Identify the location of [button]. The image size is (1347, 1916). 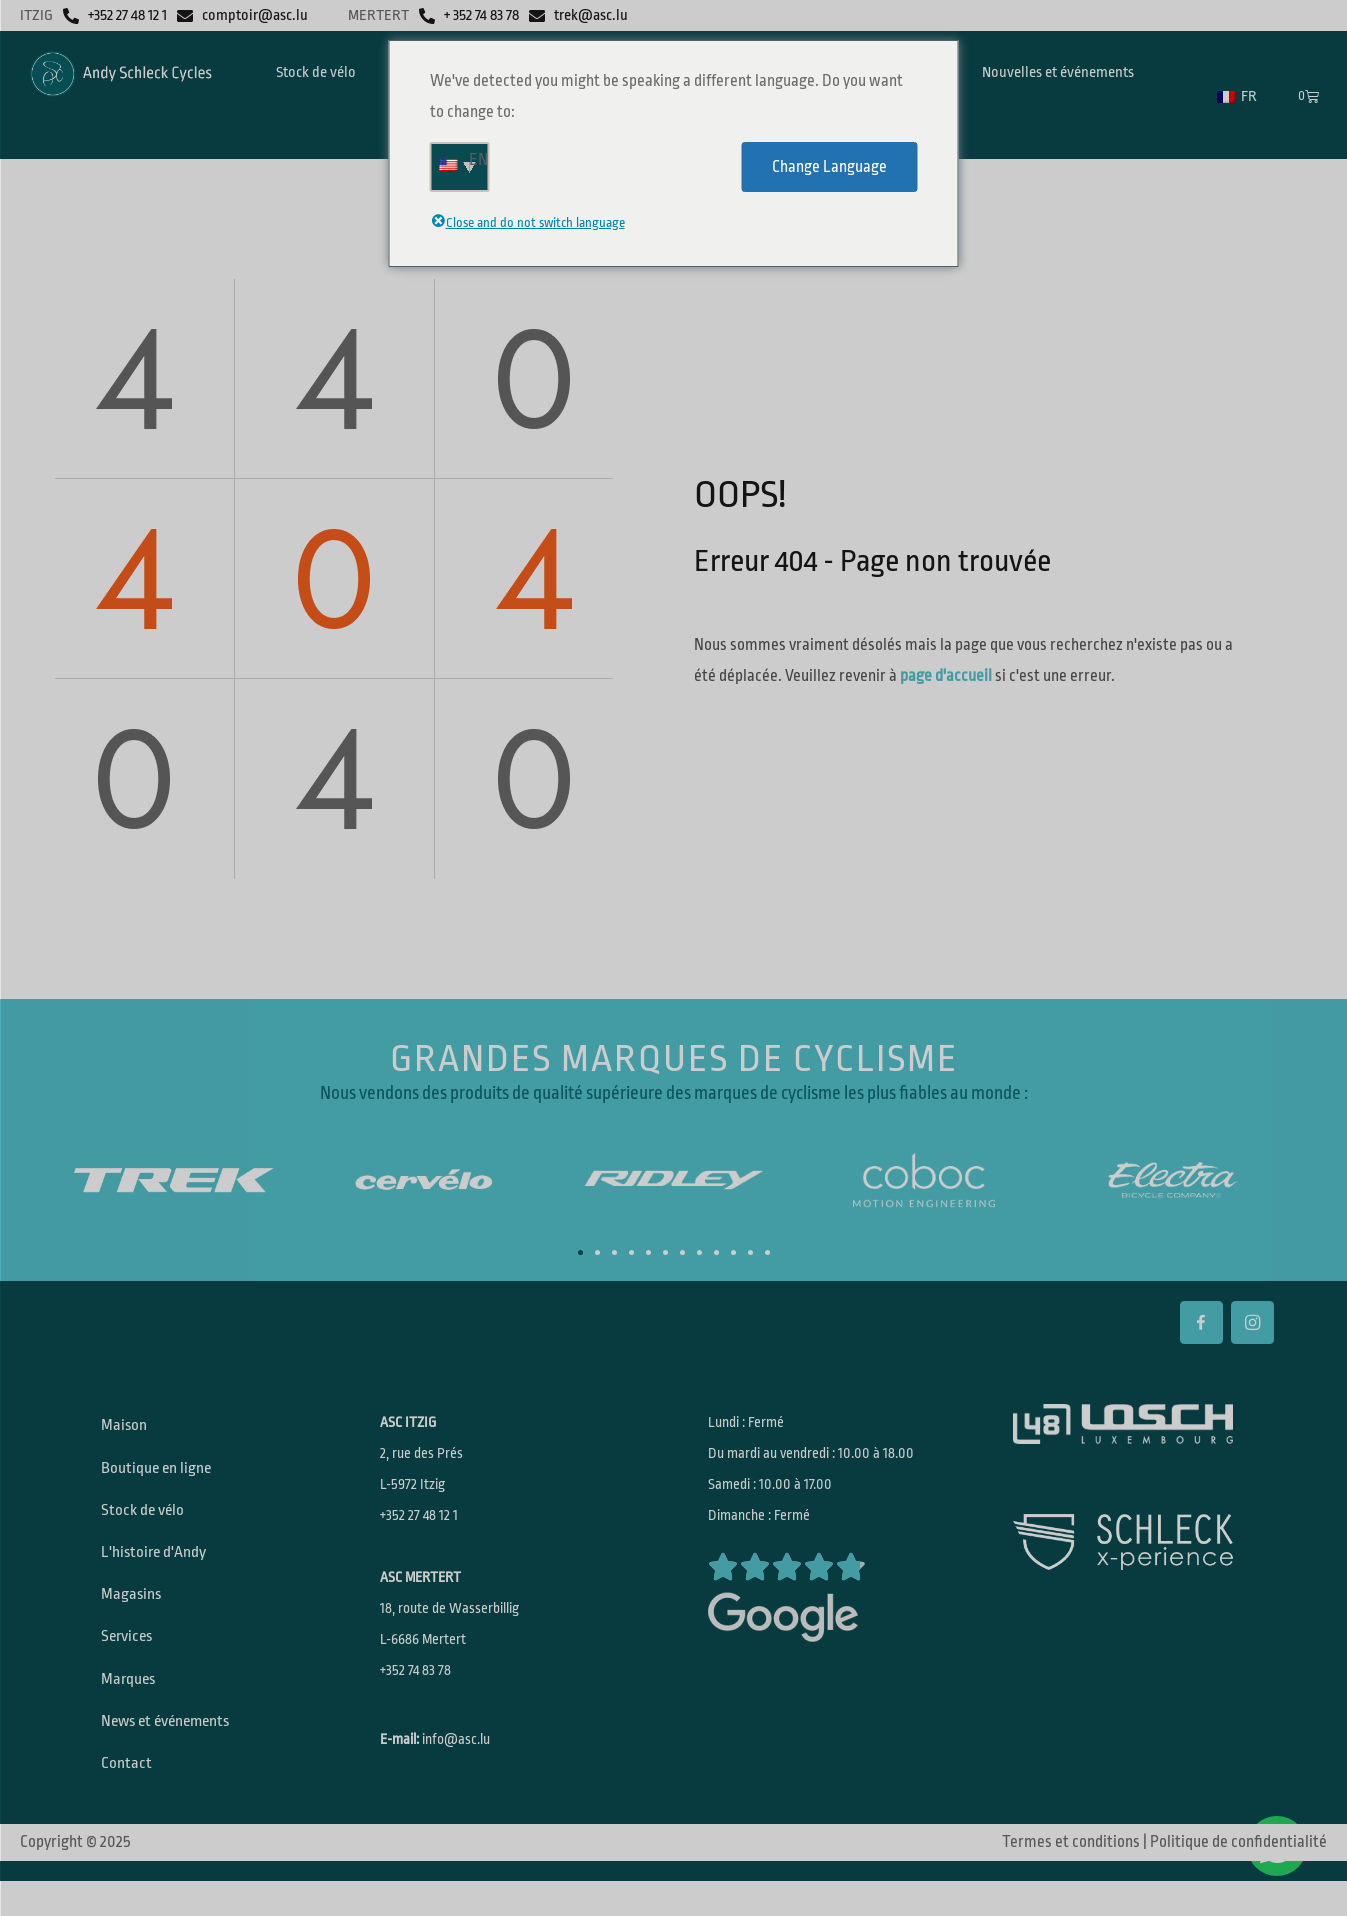
(580, 1252).